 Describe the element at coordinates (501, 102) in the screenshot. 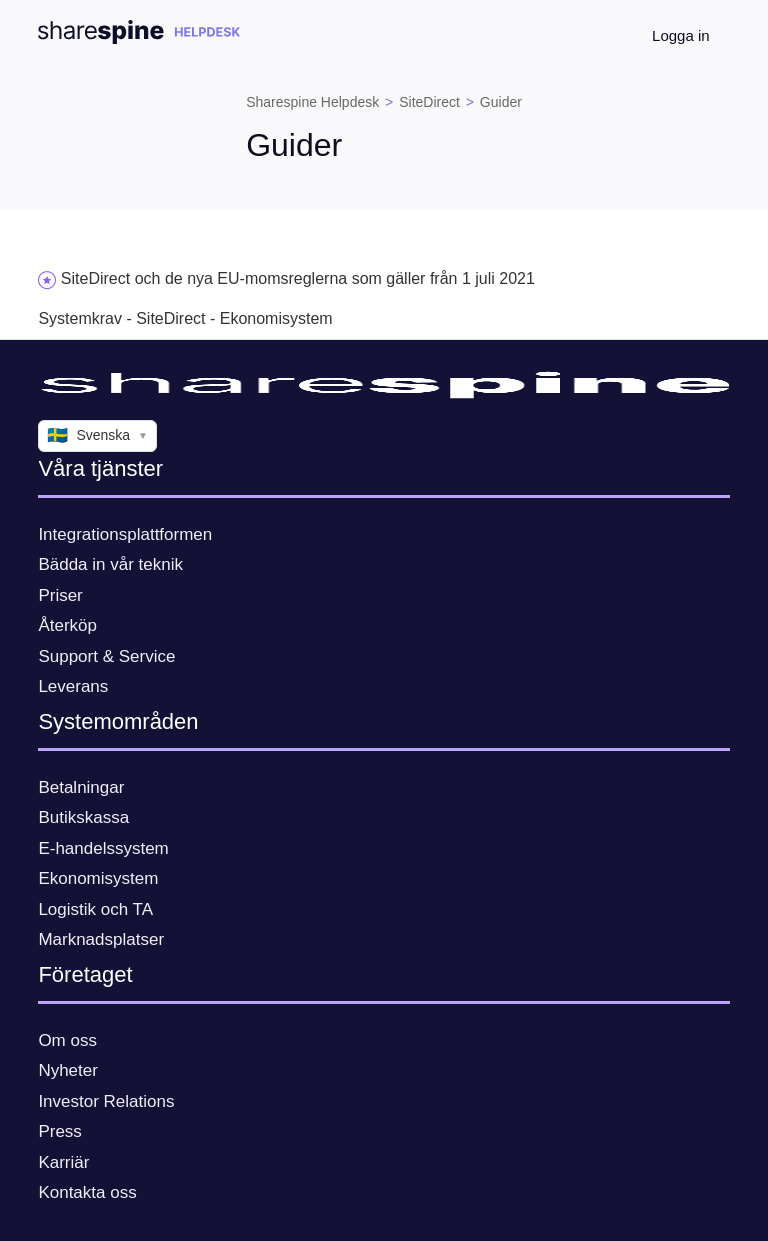

I see `Guider` at that location.